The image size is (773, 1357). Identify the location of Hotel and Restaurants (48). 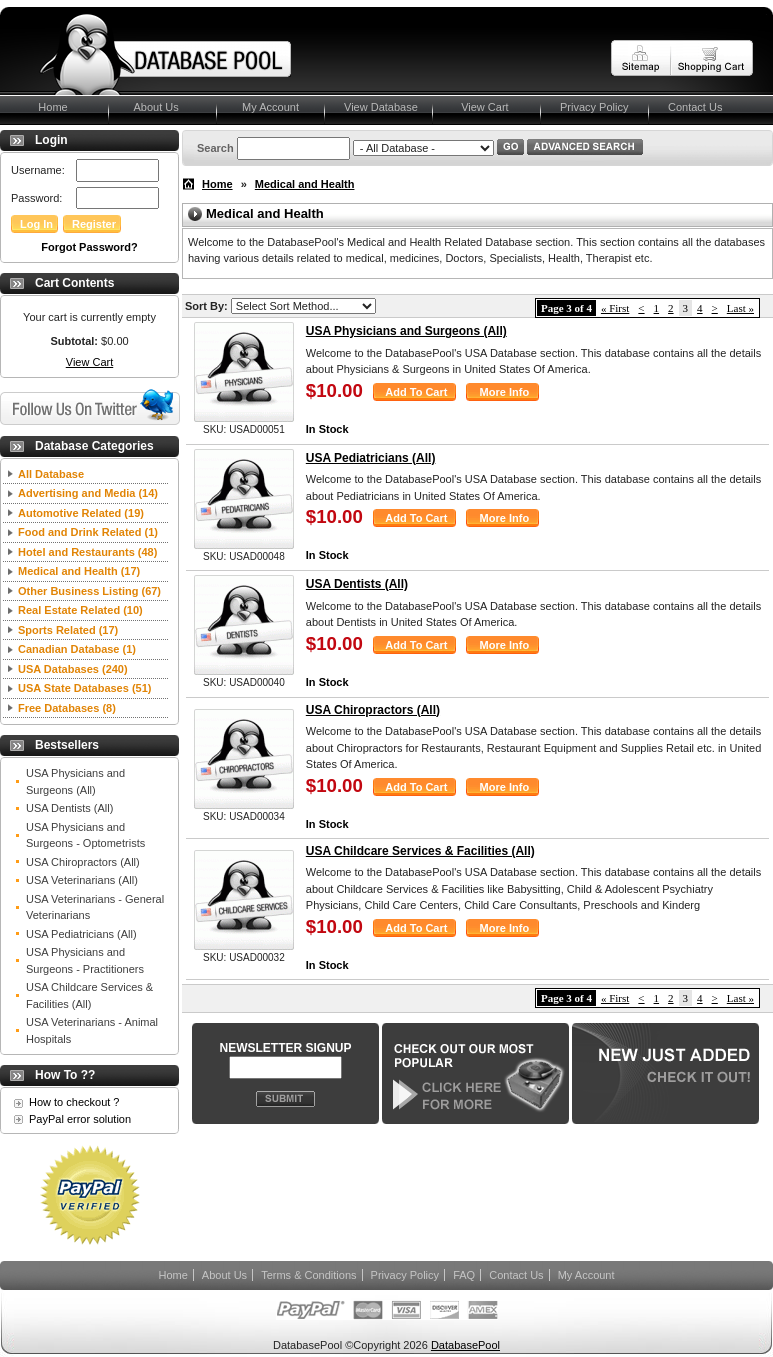
(87, 552).